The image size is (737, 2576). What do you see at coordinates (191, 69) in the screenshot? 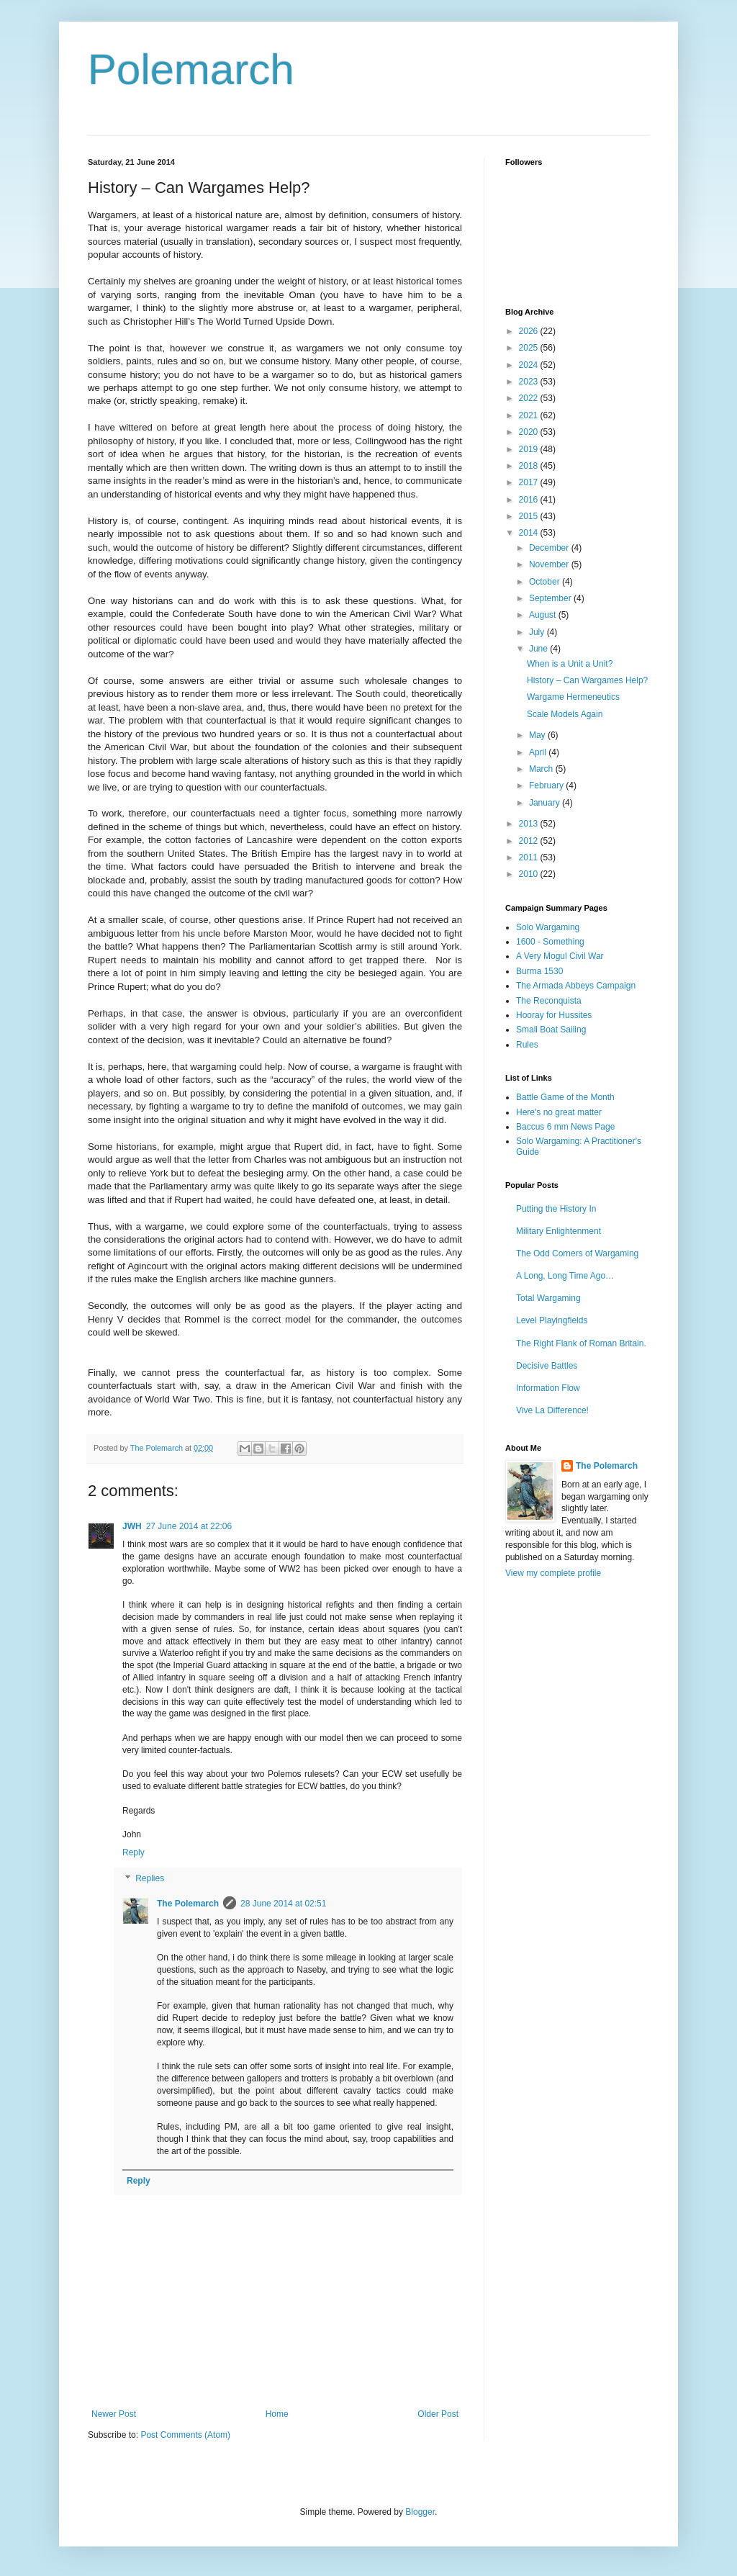
I see `Polemarch` at bounding box center [191, 69].